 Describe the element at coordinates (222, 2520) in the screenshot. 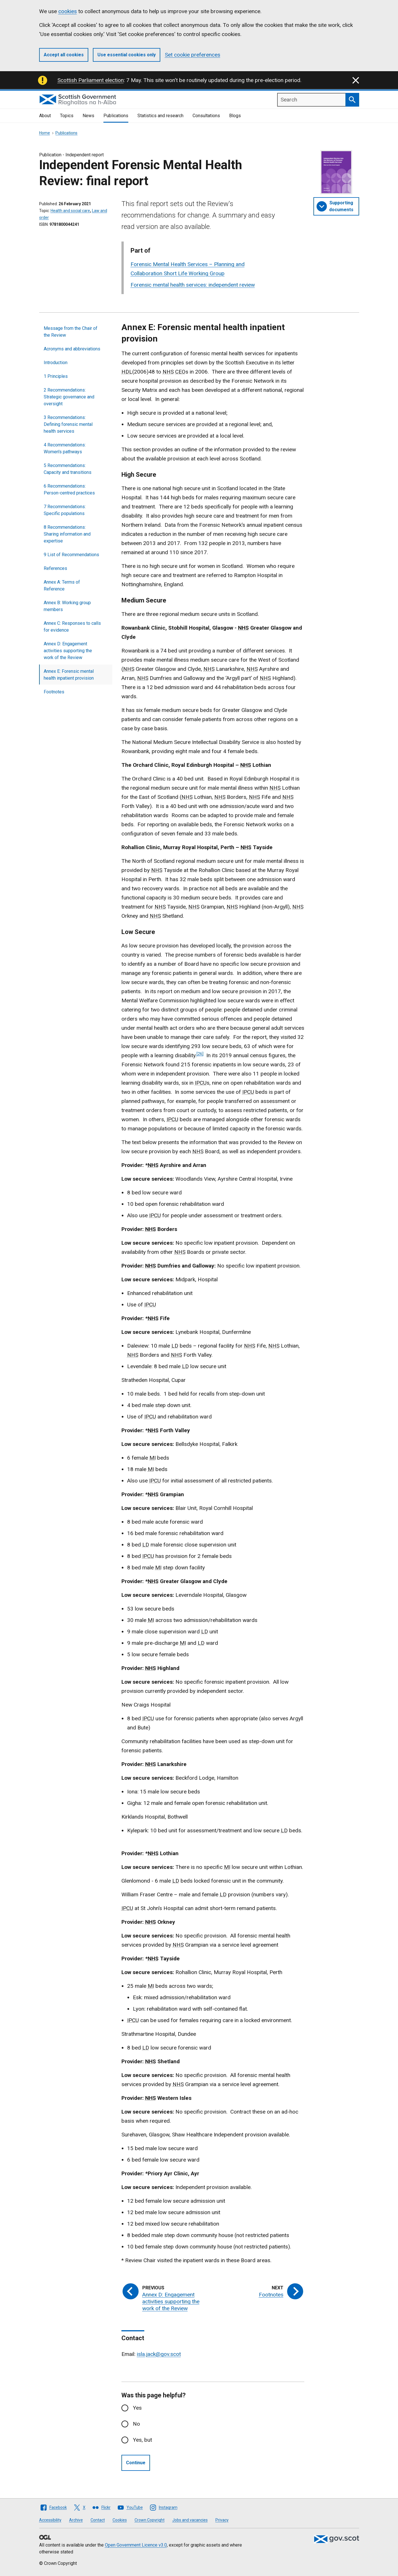

I see `Privacy` at that location.